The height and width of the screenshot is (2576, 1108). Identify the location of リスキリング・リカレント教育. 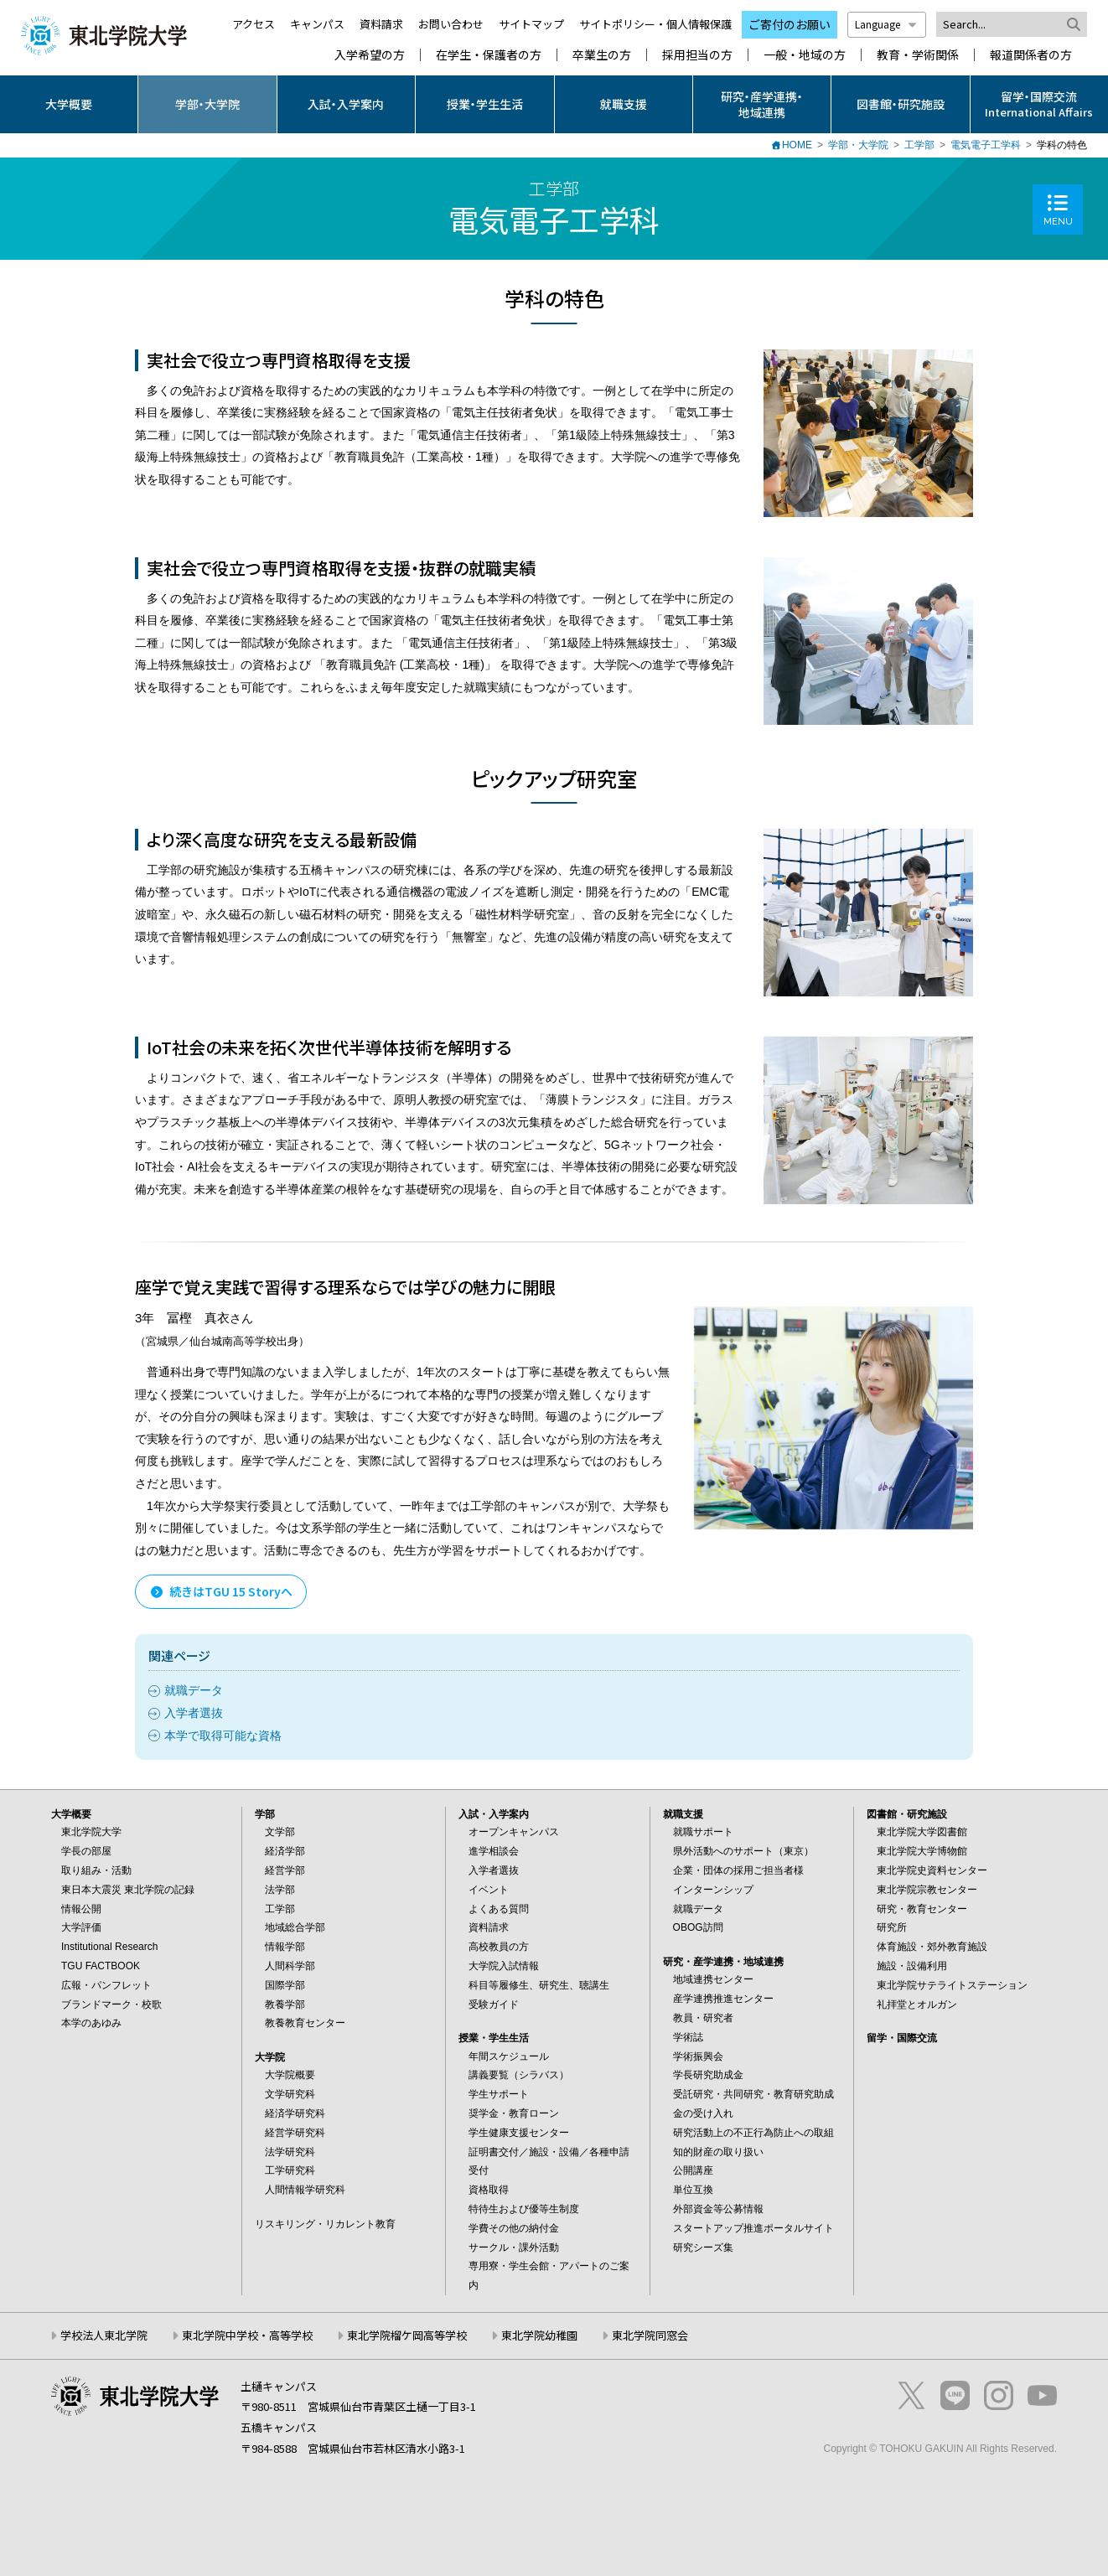
(325, 2224).